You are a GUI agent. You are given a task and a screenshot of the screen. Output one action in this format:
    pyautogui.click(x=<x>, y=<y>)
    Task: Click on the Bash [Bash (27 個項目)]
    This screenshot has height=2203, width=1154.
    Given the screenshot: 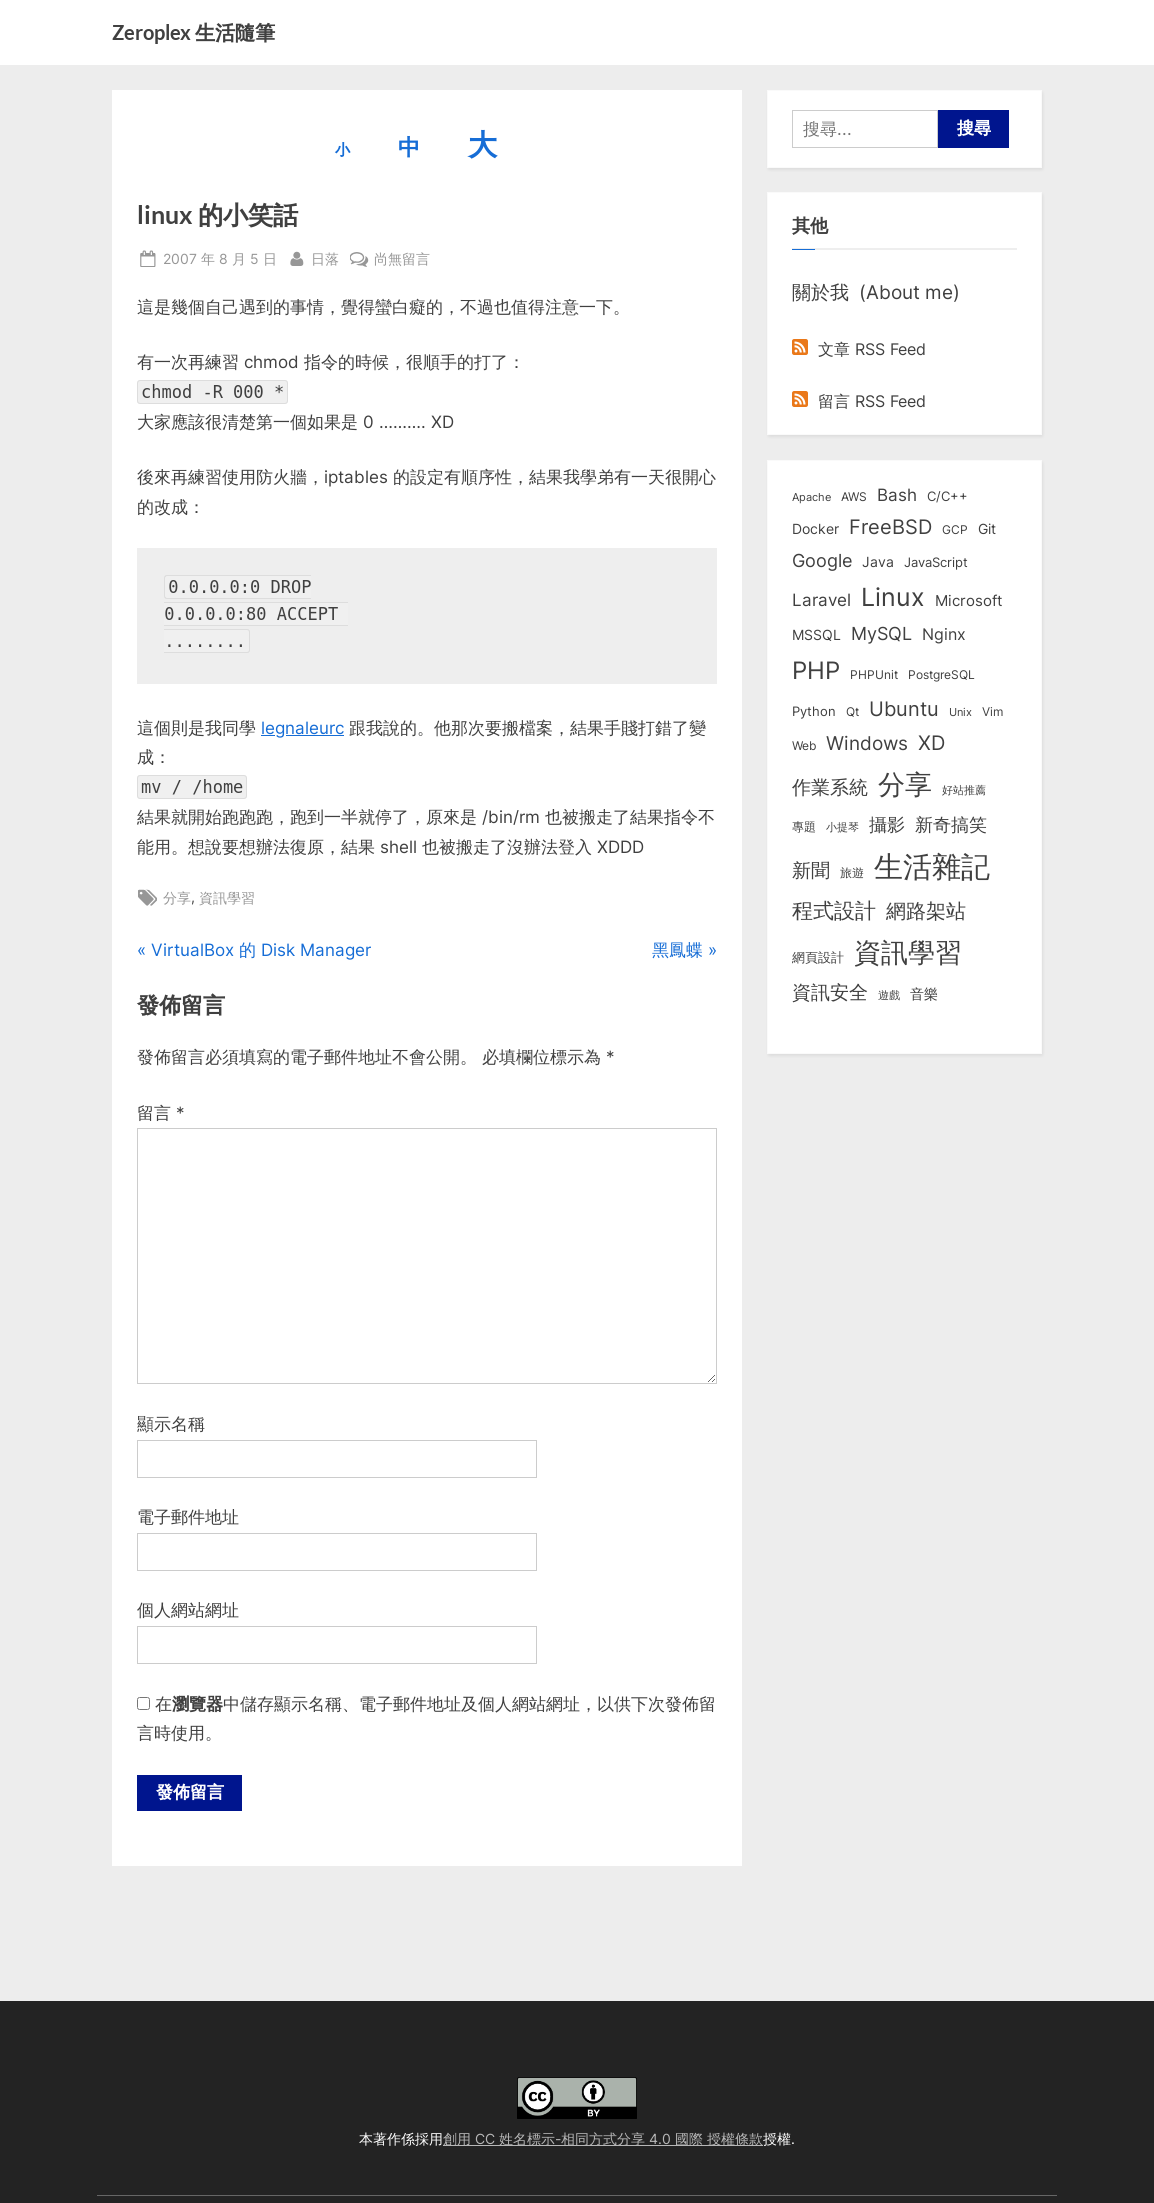 What is the action you would take?
    pyautogui.click(x=897, y=494)
    